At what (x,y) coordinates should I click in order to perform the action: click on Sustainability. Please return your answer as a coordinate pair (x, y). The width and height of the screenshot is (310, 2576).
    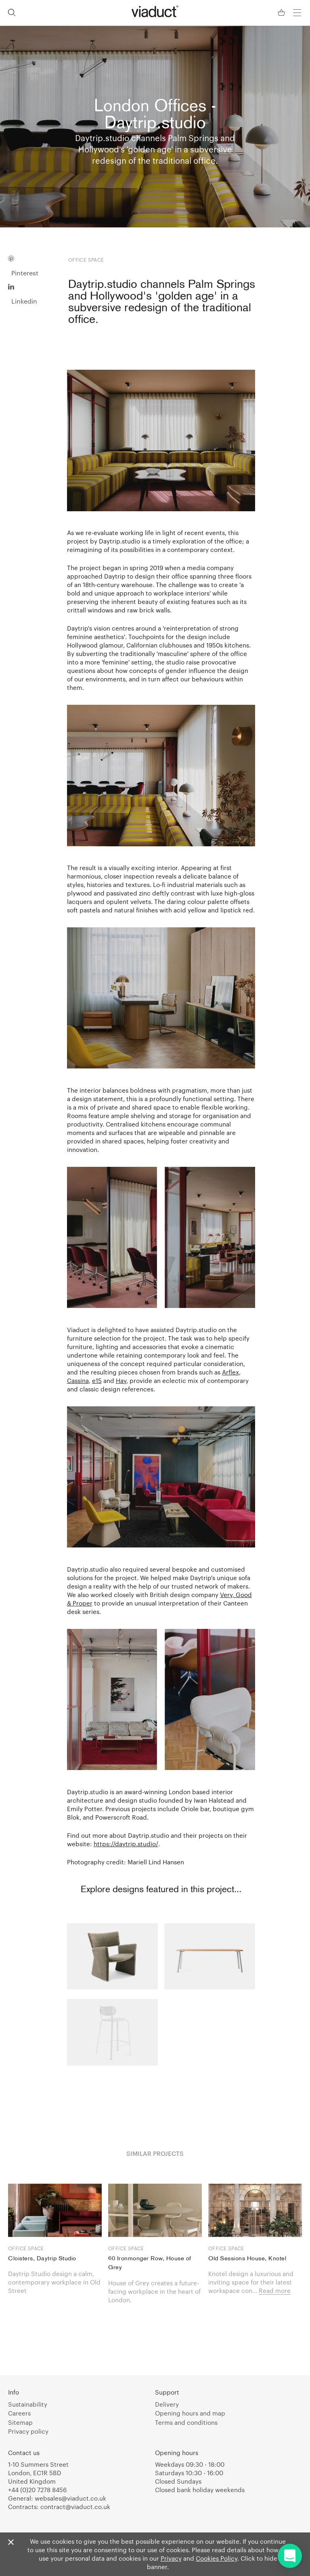
    Looking at the image, I should click on (27, 2404).